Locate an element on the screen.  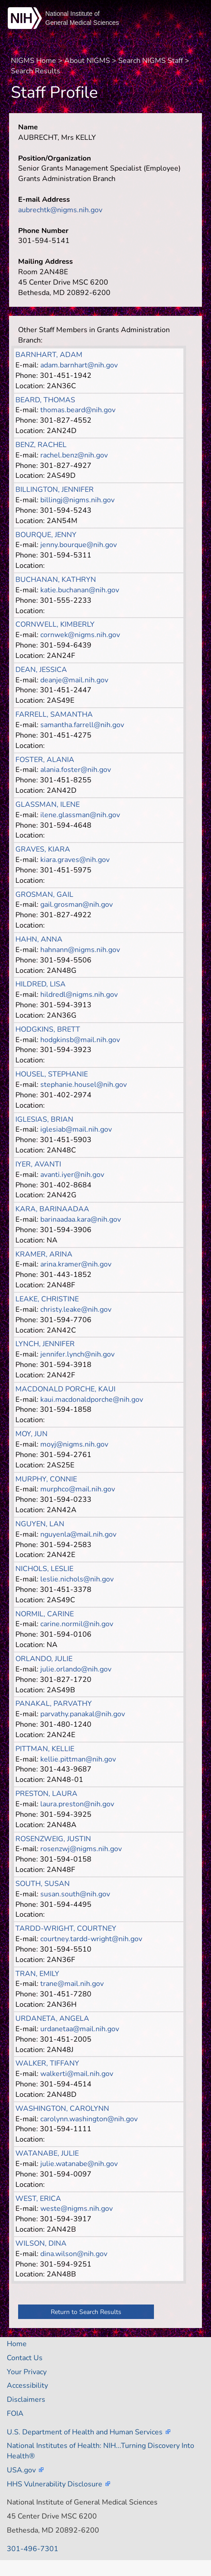
USA.gov is located at coordinates (21, 2470).